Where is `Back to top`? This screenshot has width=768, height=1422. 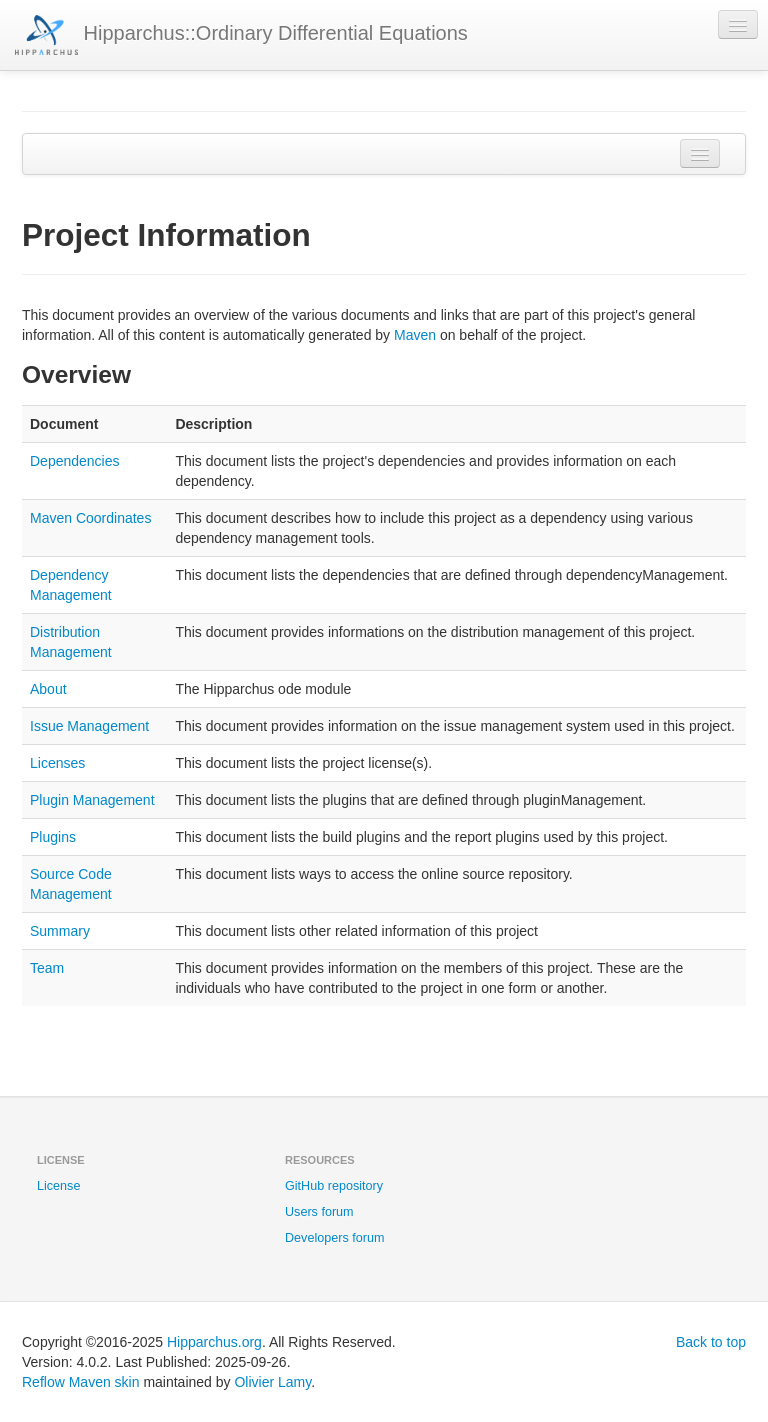
Back to top is located at coordinates (711, 1342).